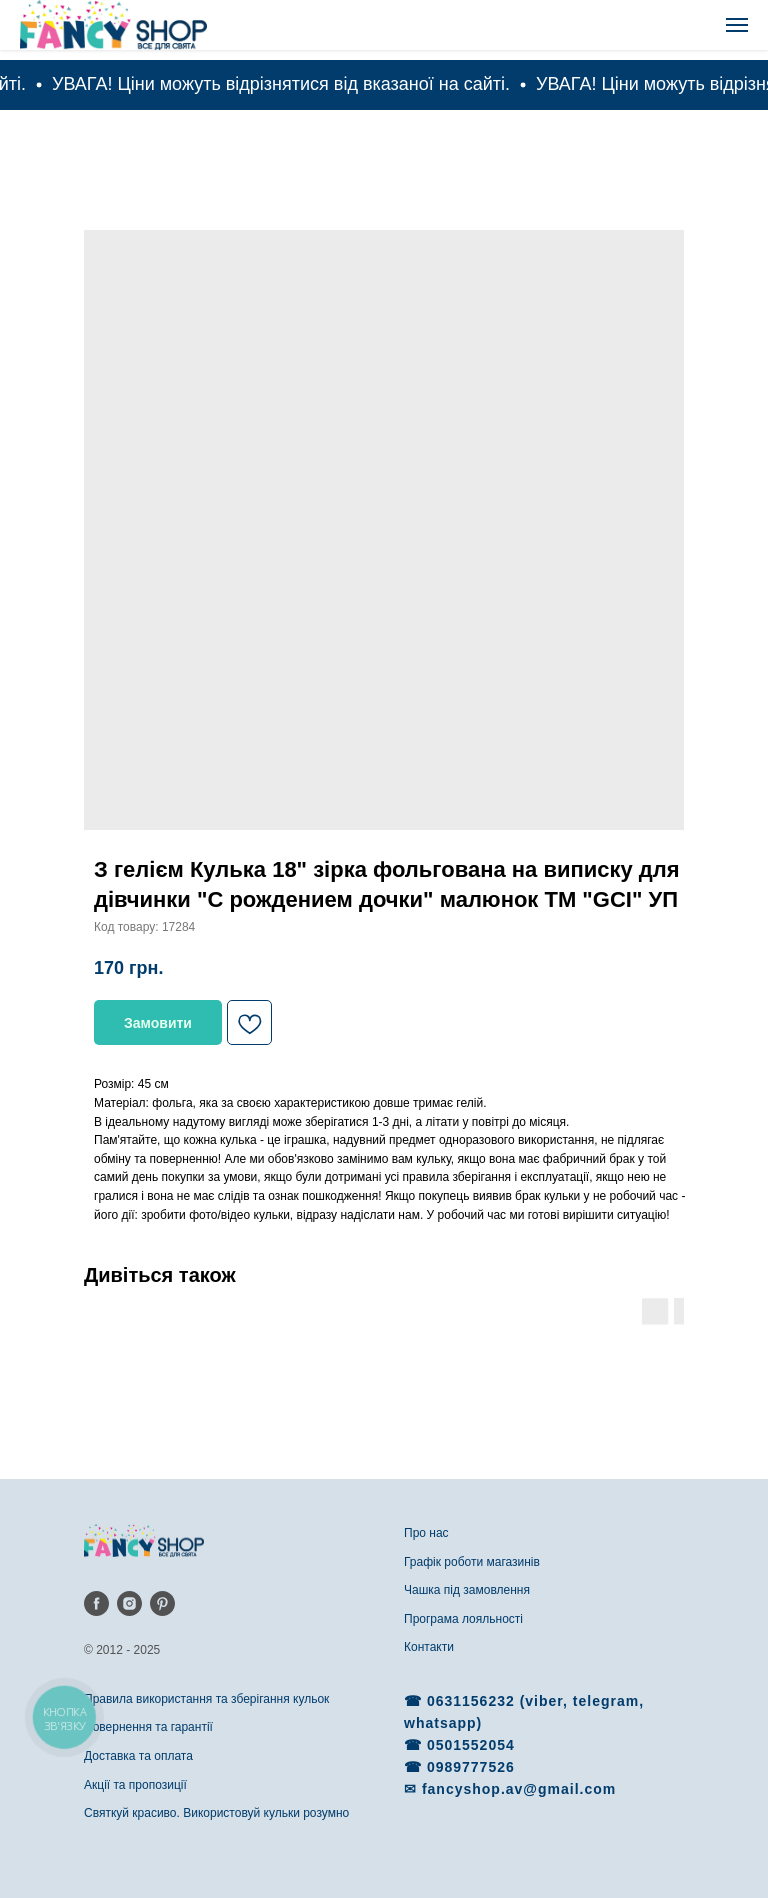 Image resolution: width=768 pixels, height=1898 pixels. I want to click on [facebook], so click(96, 1603).